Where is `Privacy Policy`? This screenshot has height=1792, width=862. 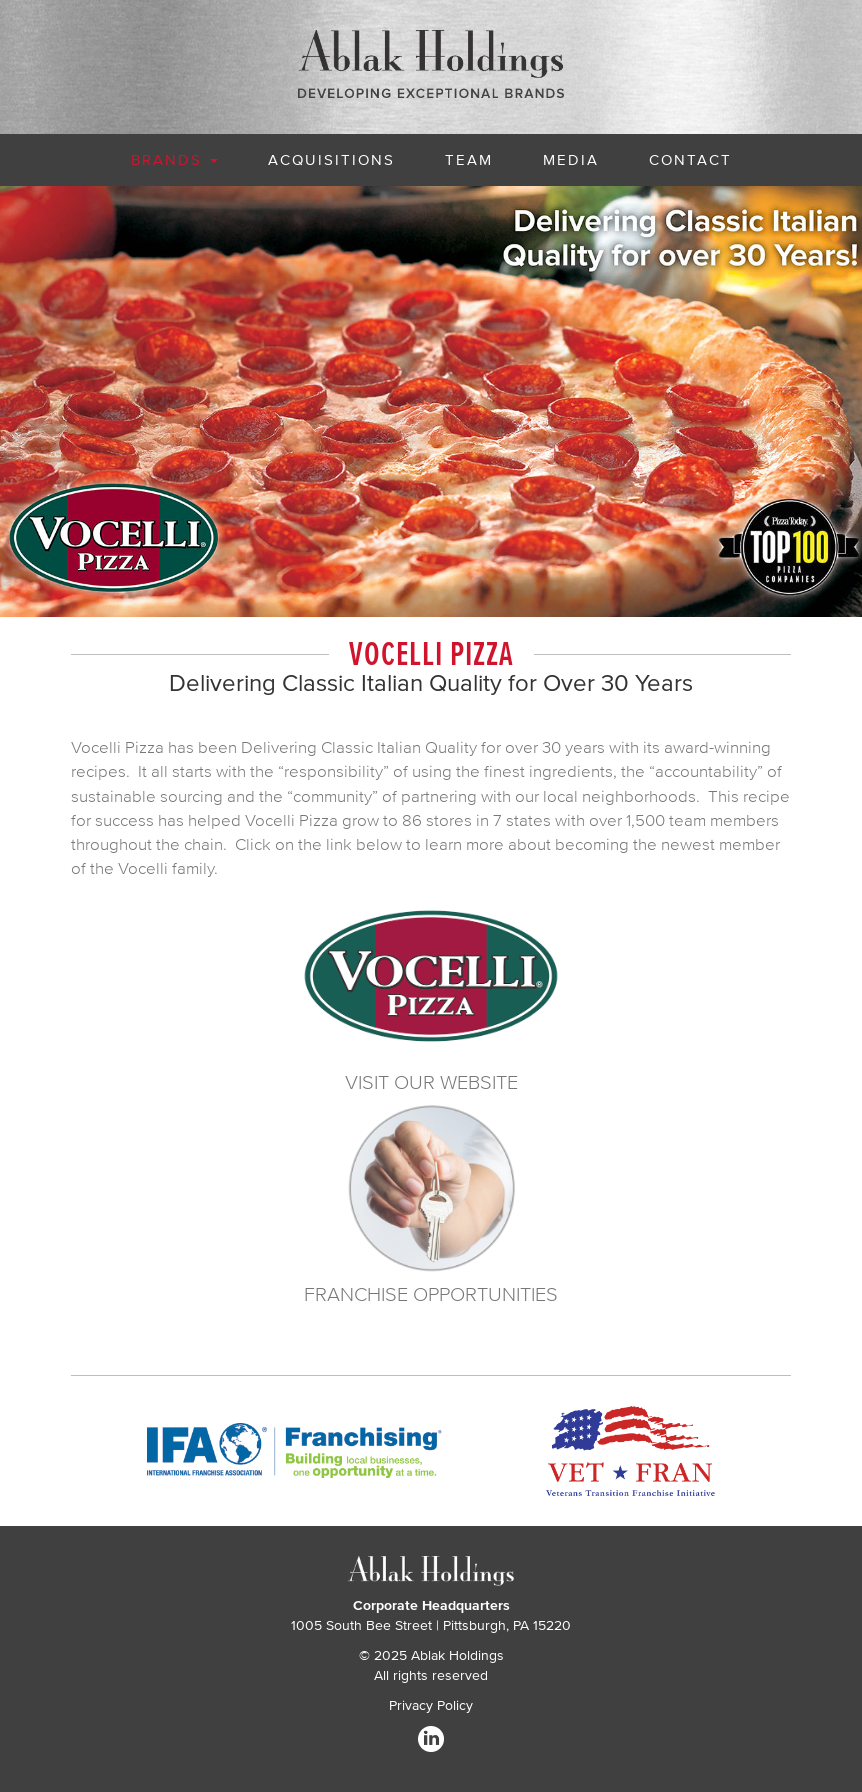 Privacy Policy is located at coordinates (431, 1705).